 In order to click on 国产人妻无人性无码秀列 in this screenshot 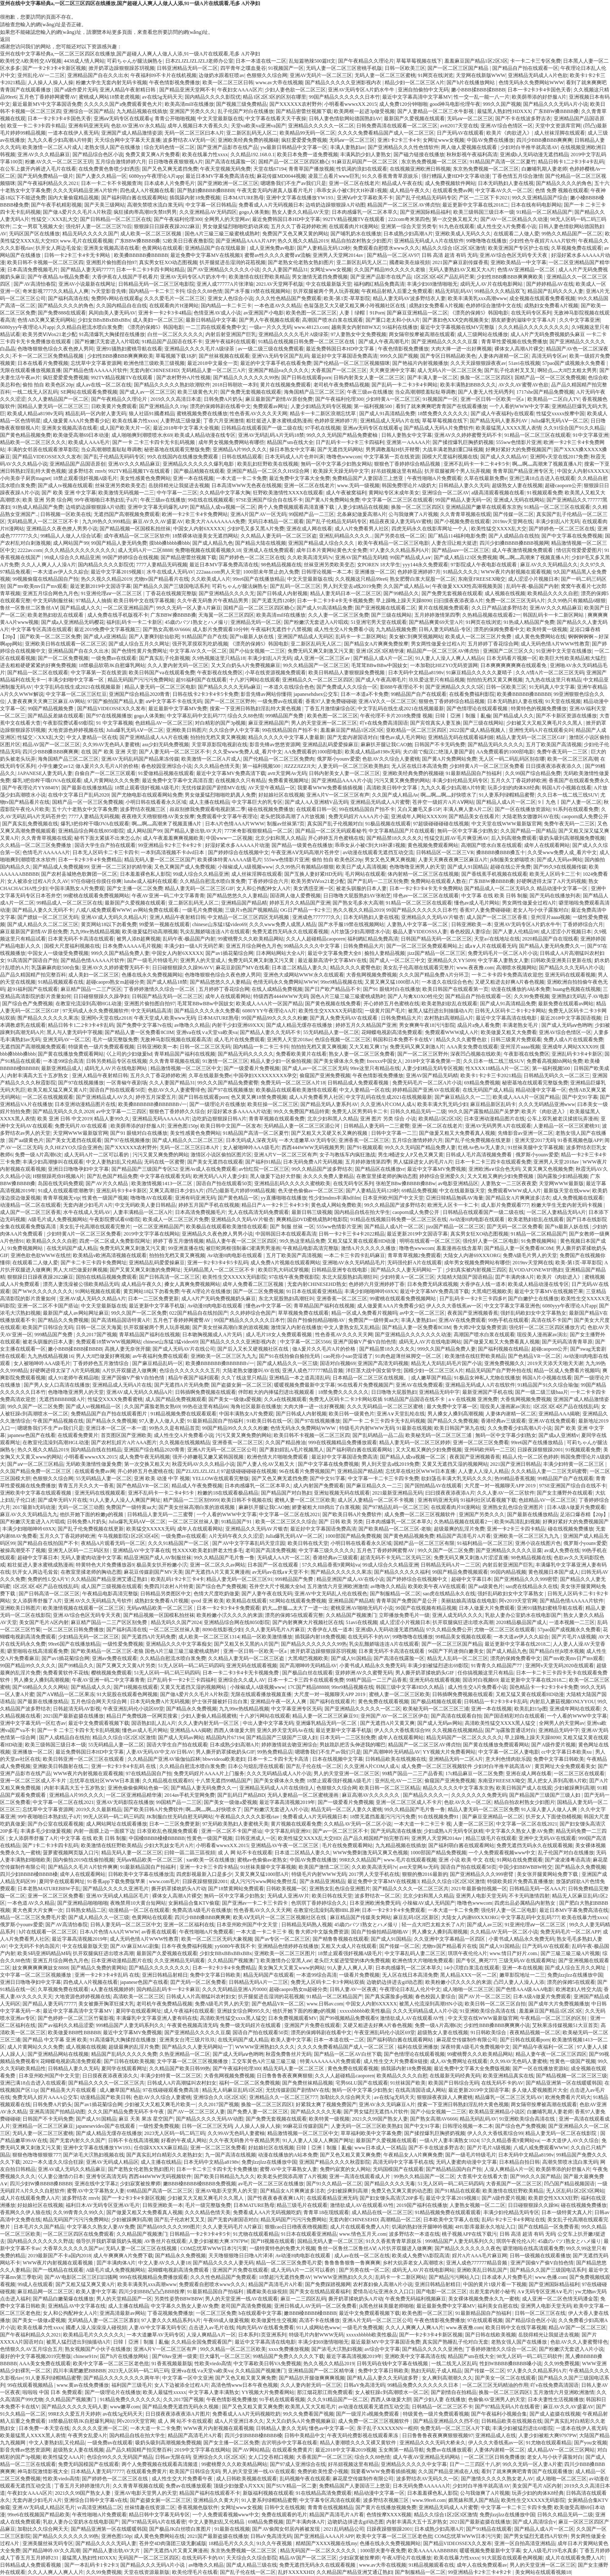, I will do `click(486, 392)`.